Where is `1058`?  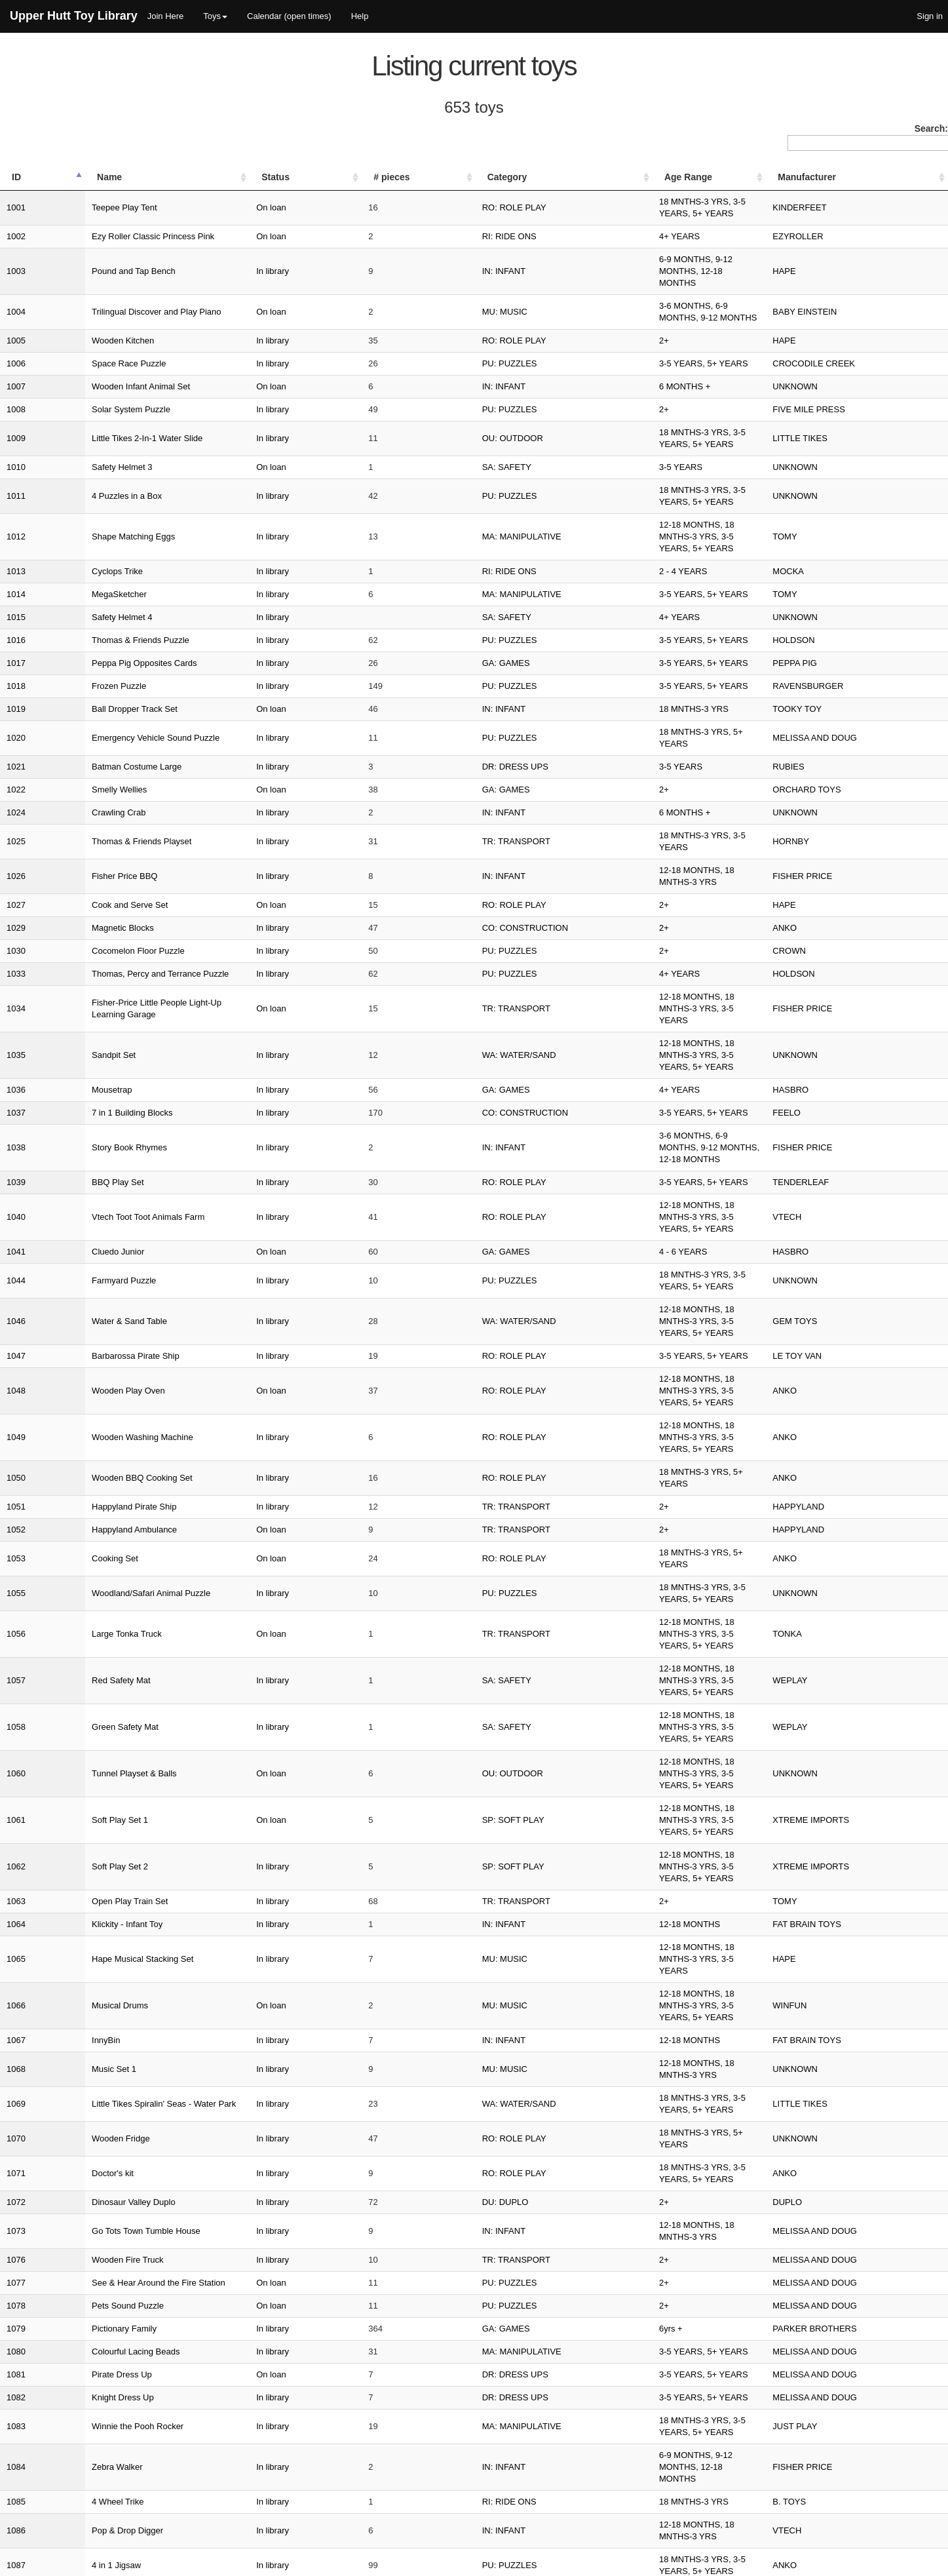 1058 is located at coordinates (16, 1326).